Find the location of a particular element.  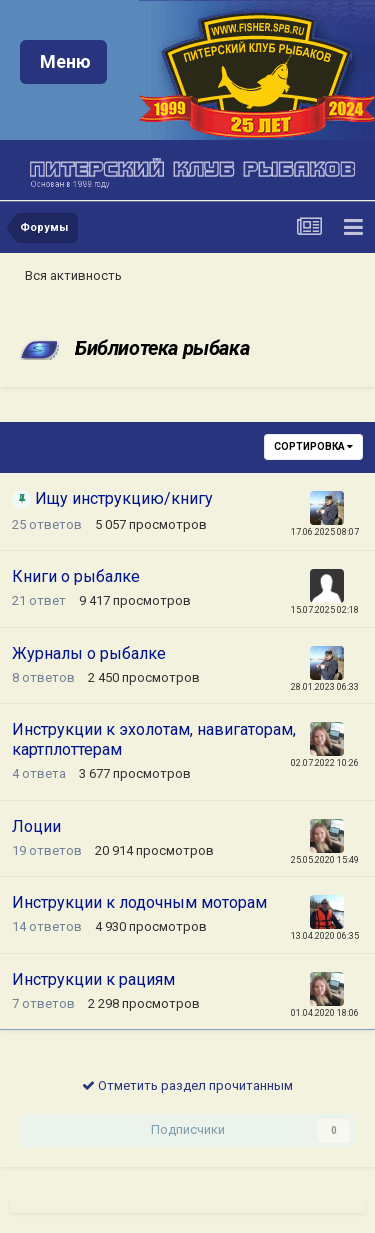

02.07.2022 10:26 is located at coordinates (325, 763).